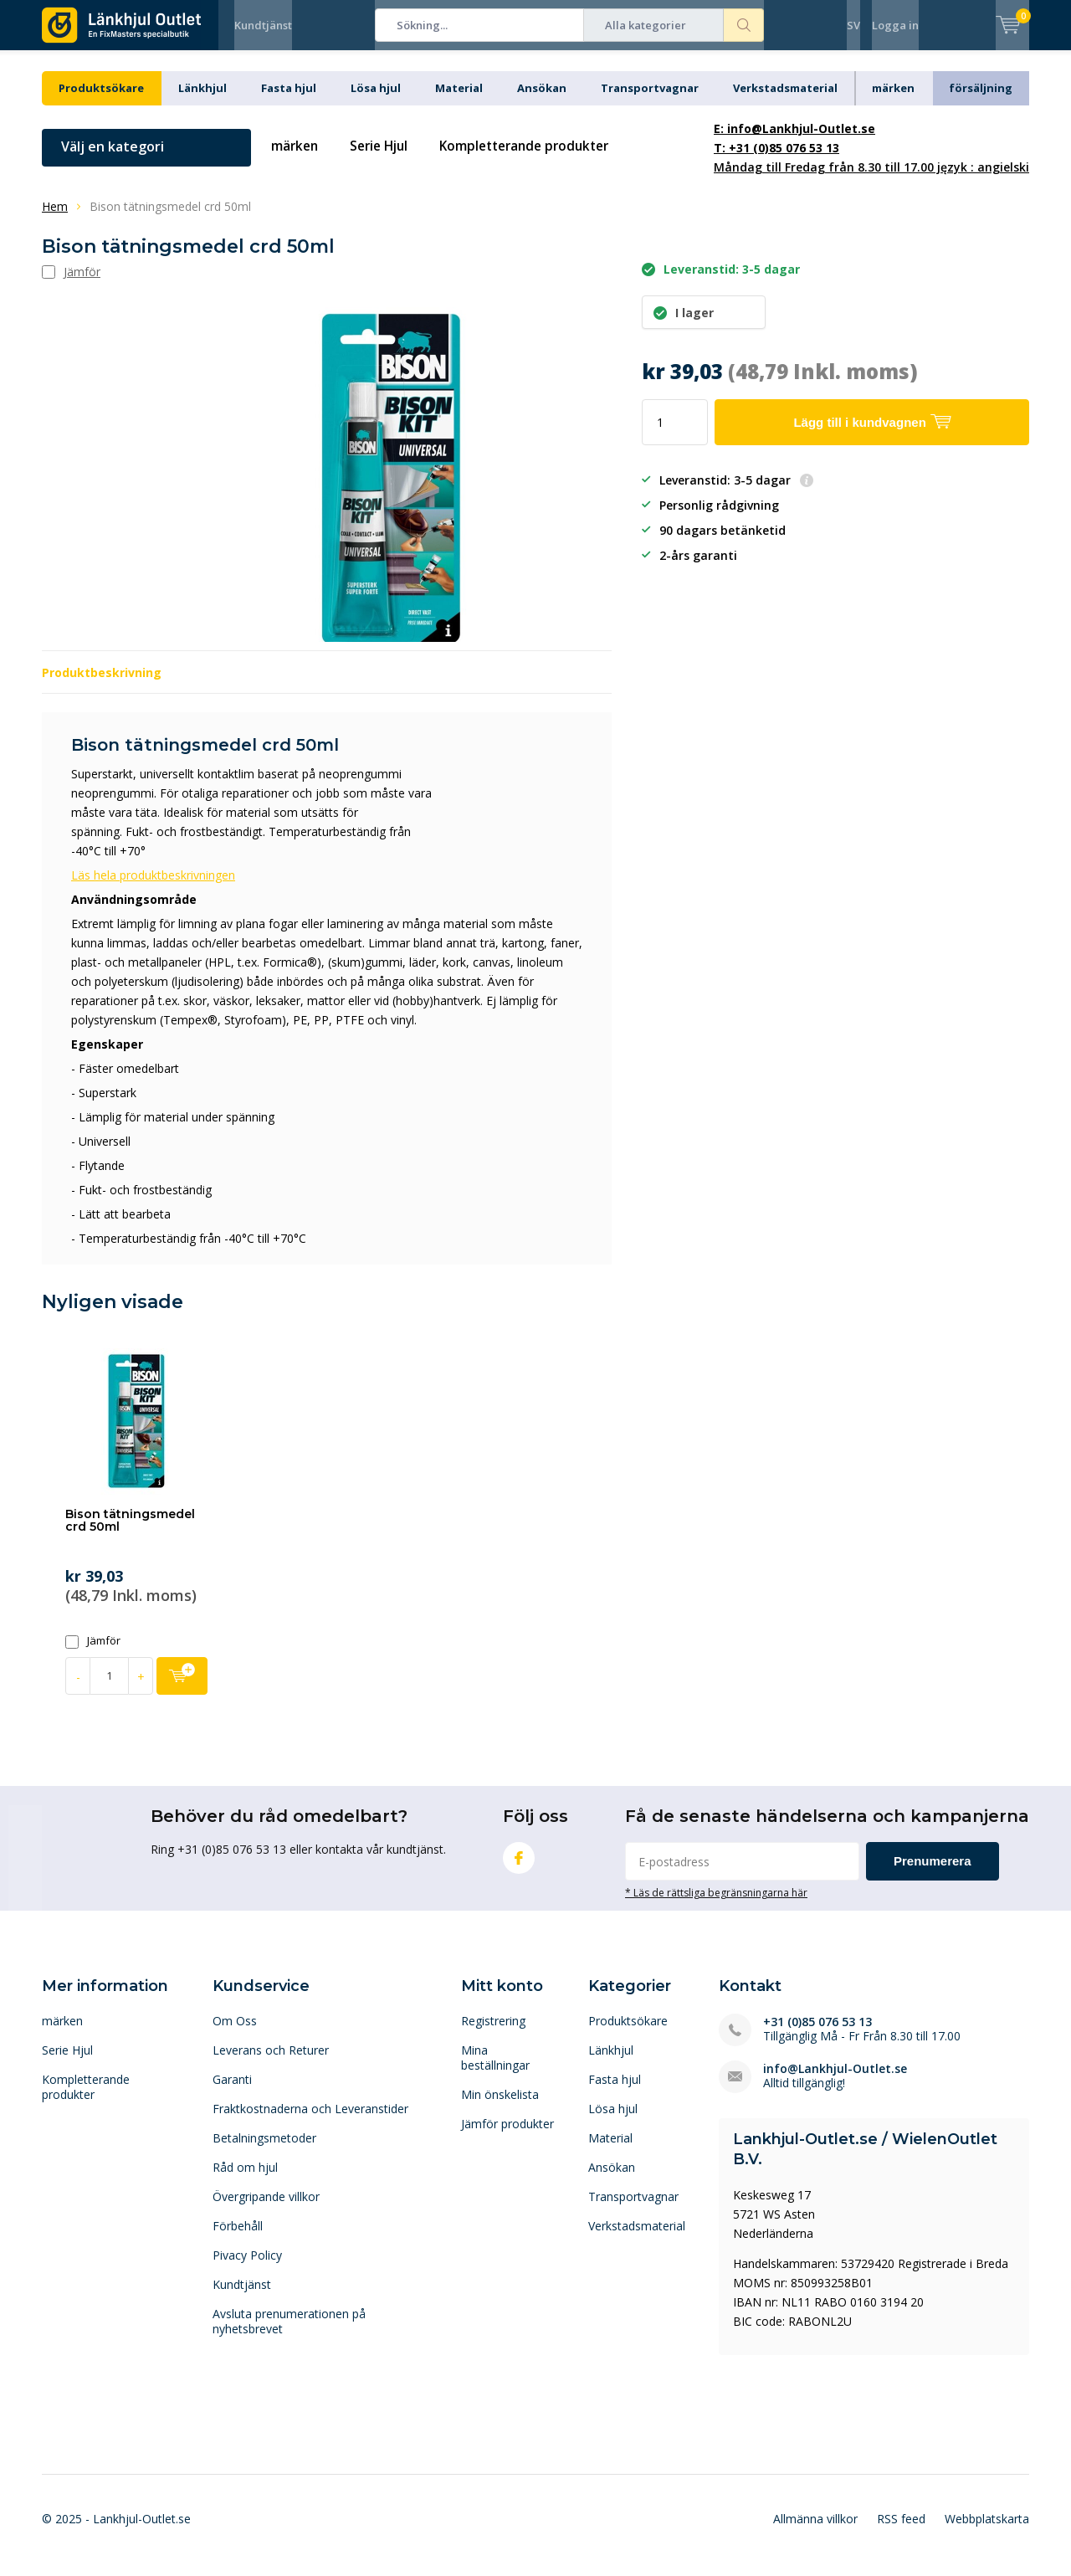  I want to click on Garanti, so click(232, 2092).